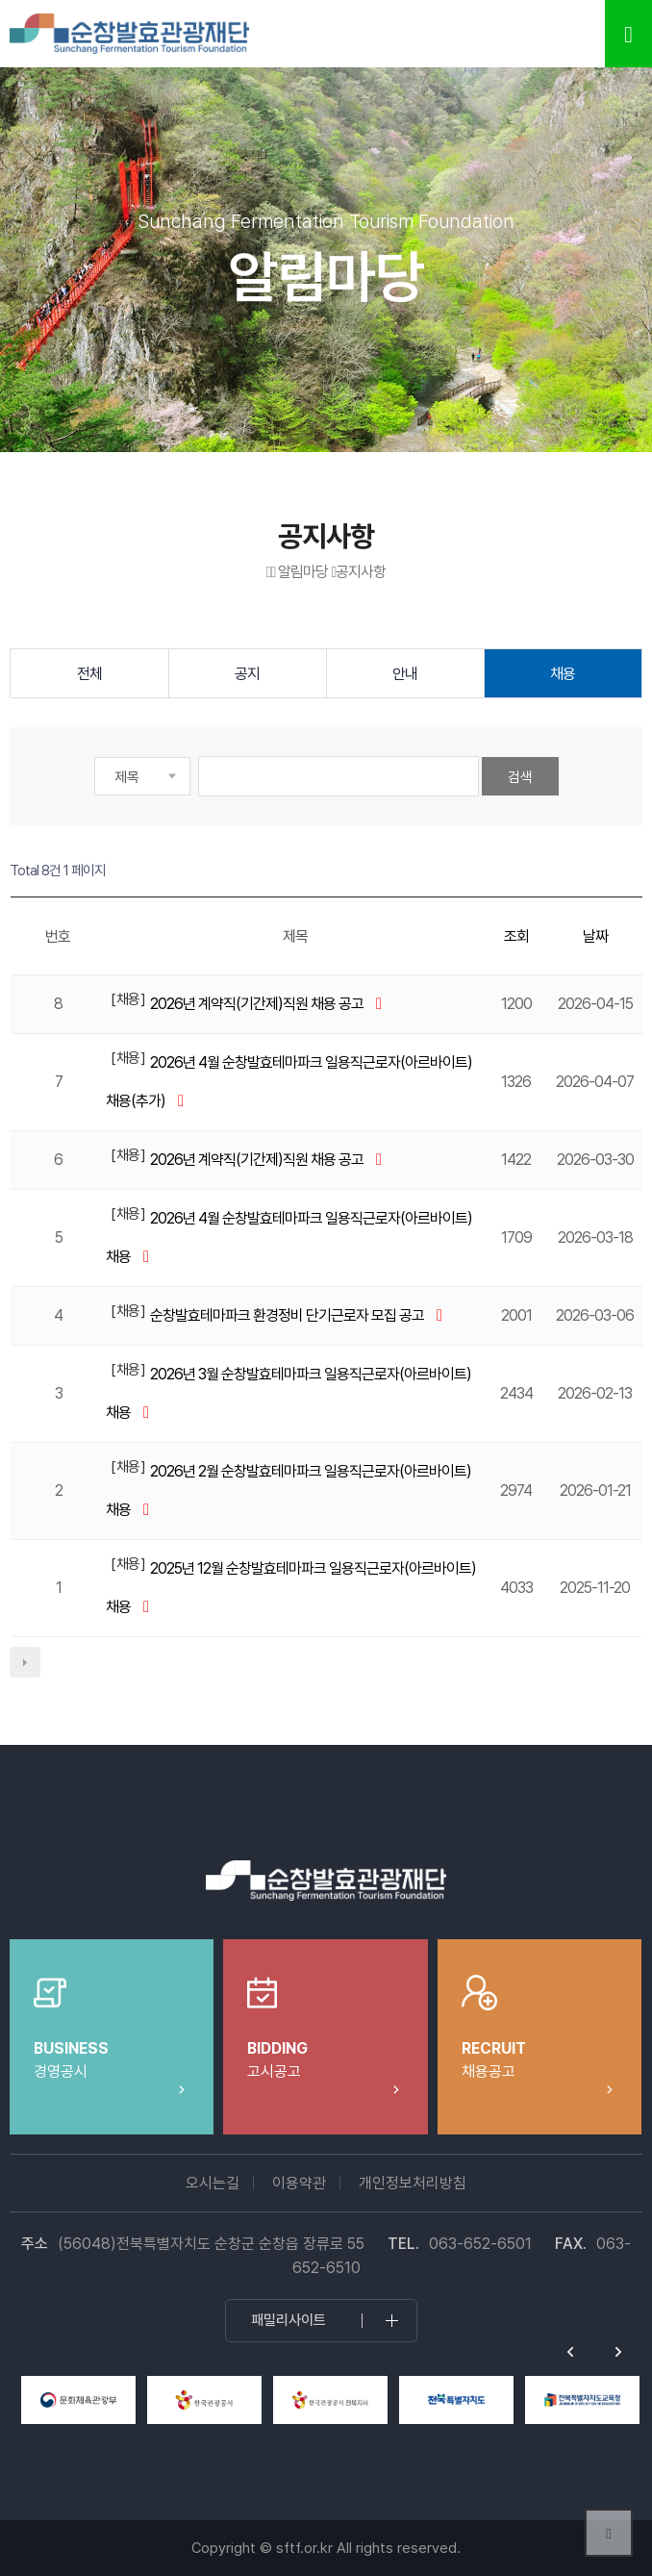 The image size is (652, 2576). I want to click on 조회, so click(516, 936).